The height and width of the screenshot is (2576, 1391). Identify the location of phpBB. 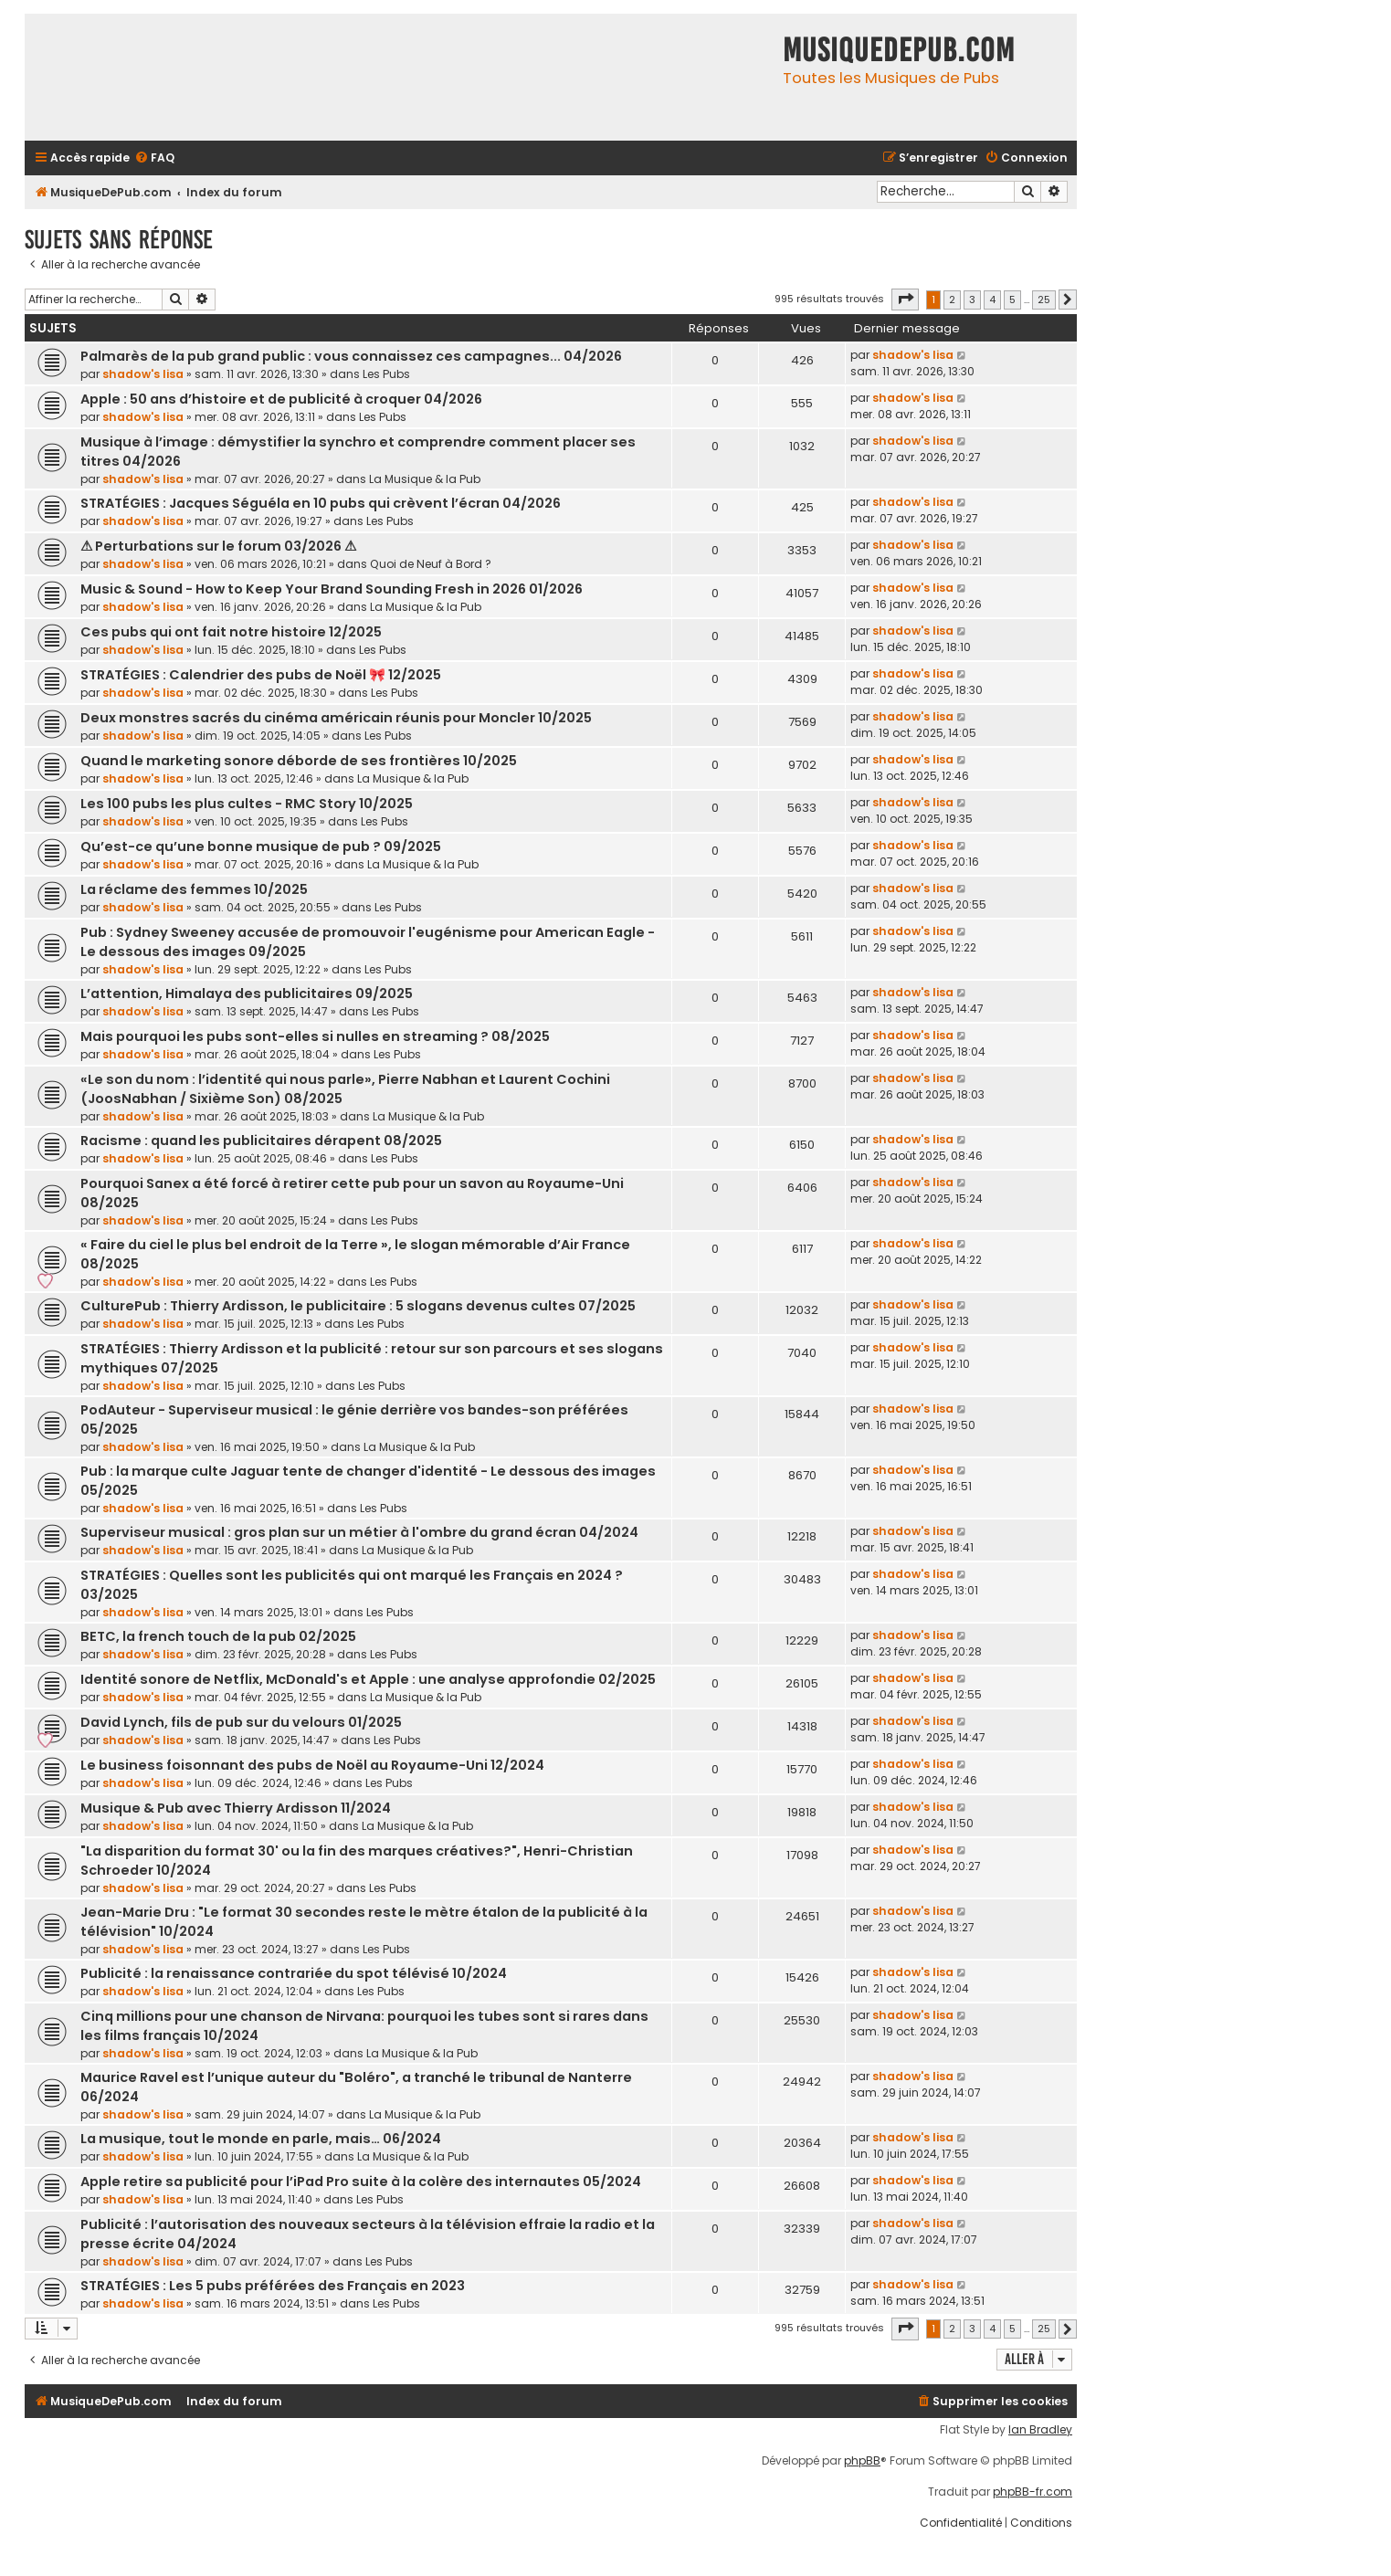
(862, 2461).